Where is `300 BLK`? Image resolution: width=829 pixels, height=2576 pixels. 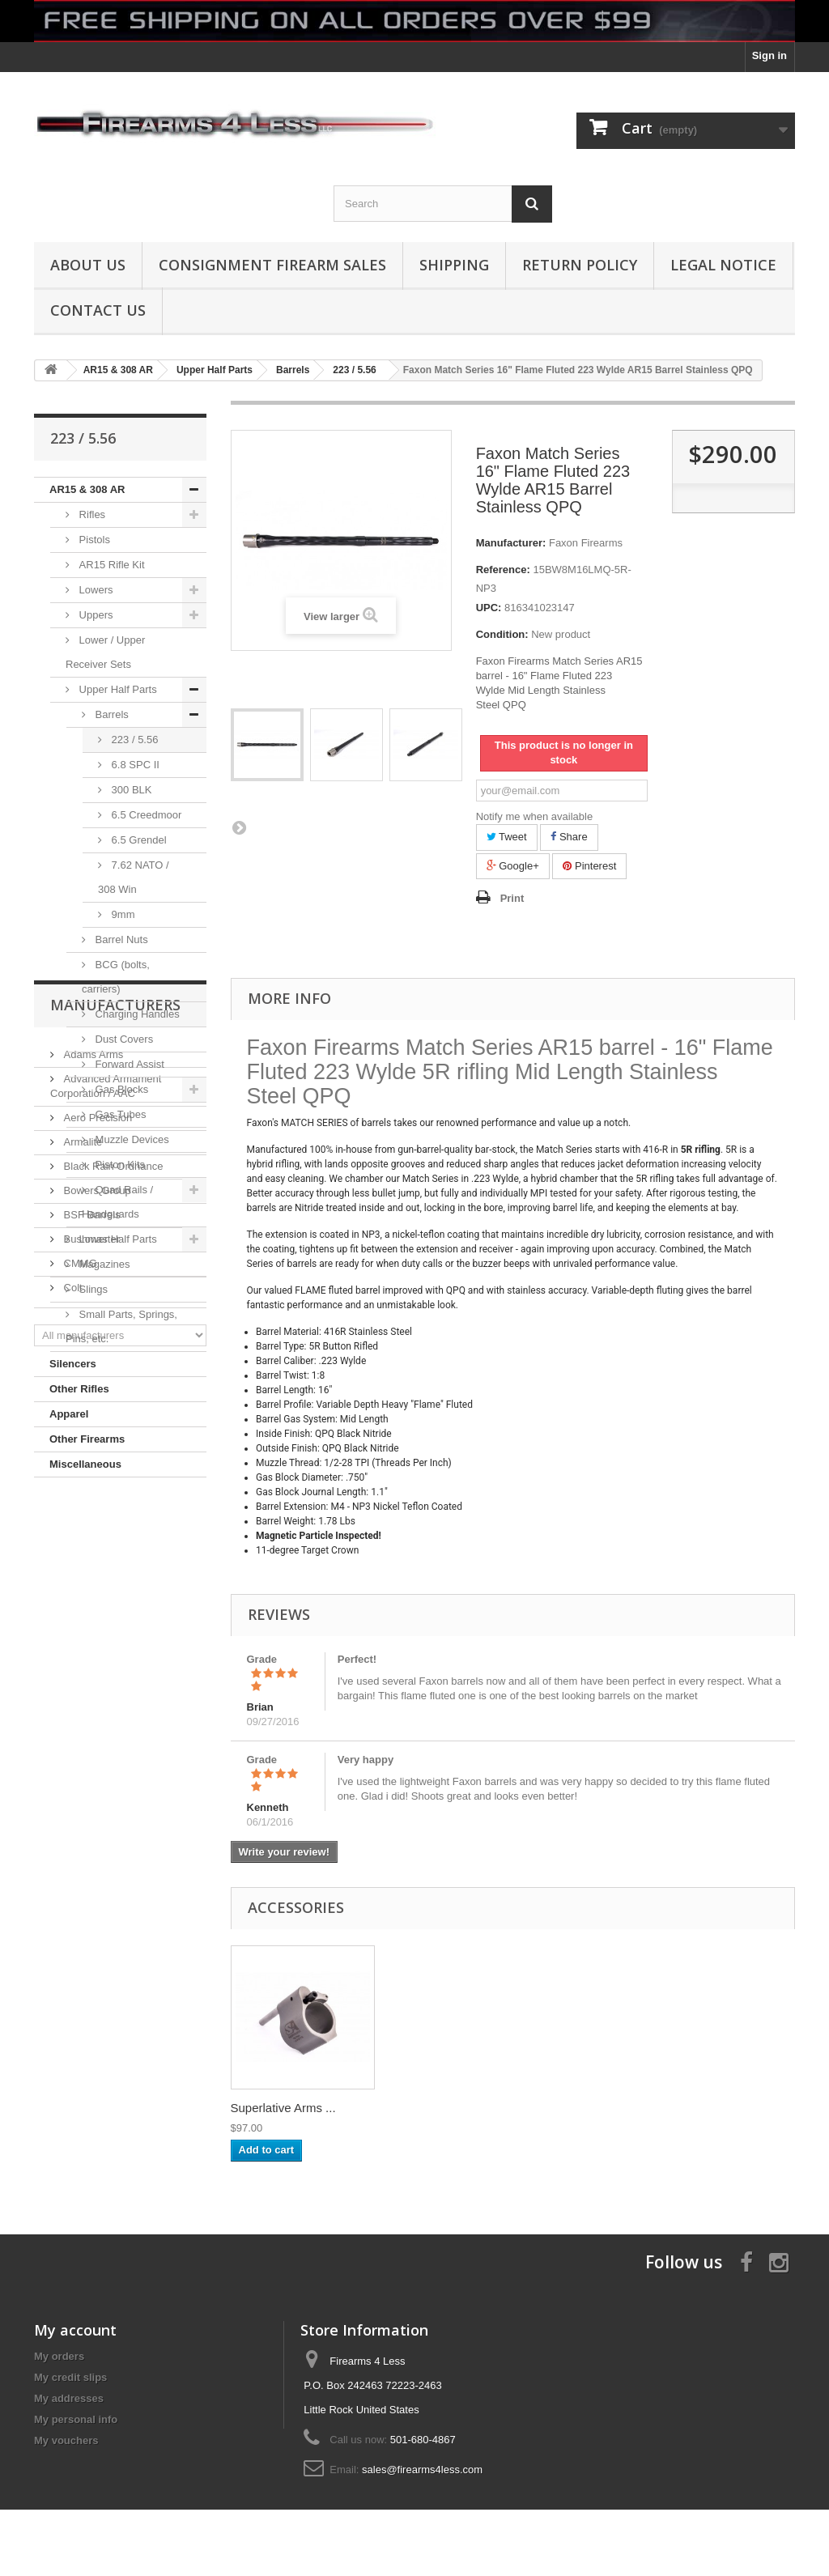
300 BLK is located at coordinates (130, 790).